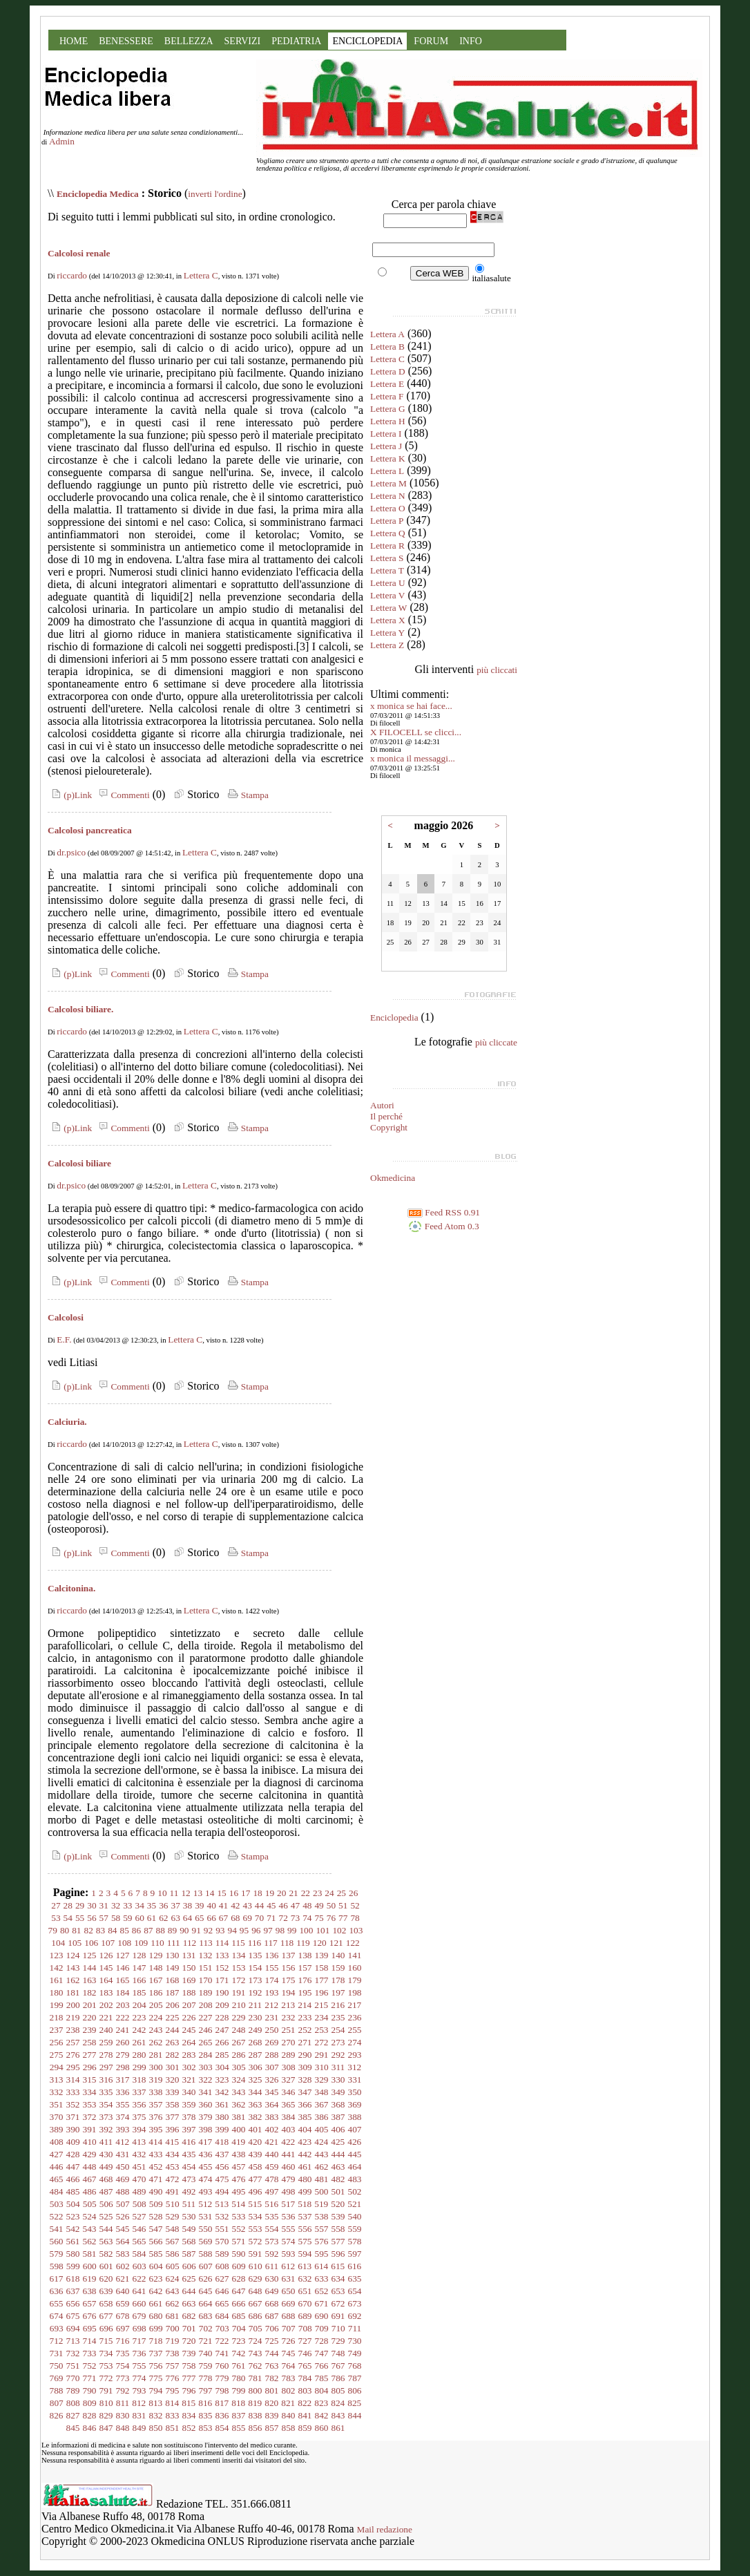 Image resolution: width=750 pixels, height=2576 pixels. I want to click on 88, so click(160, 1930).